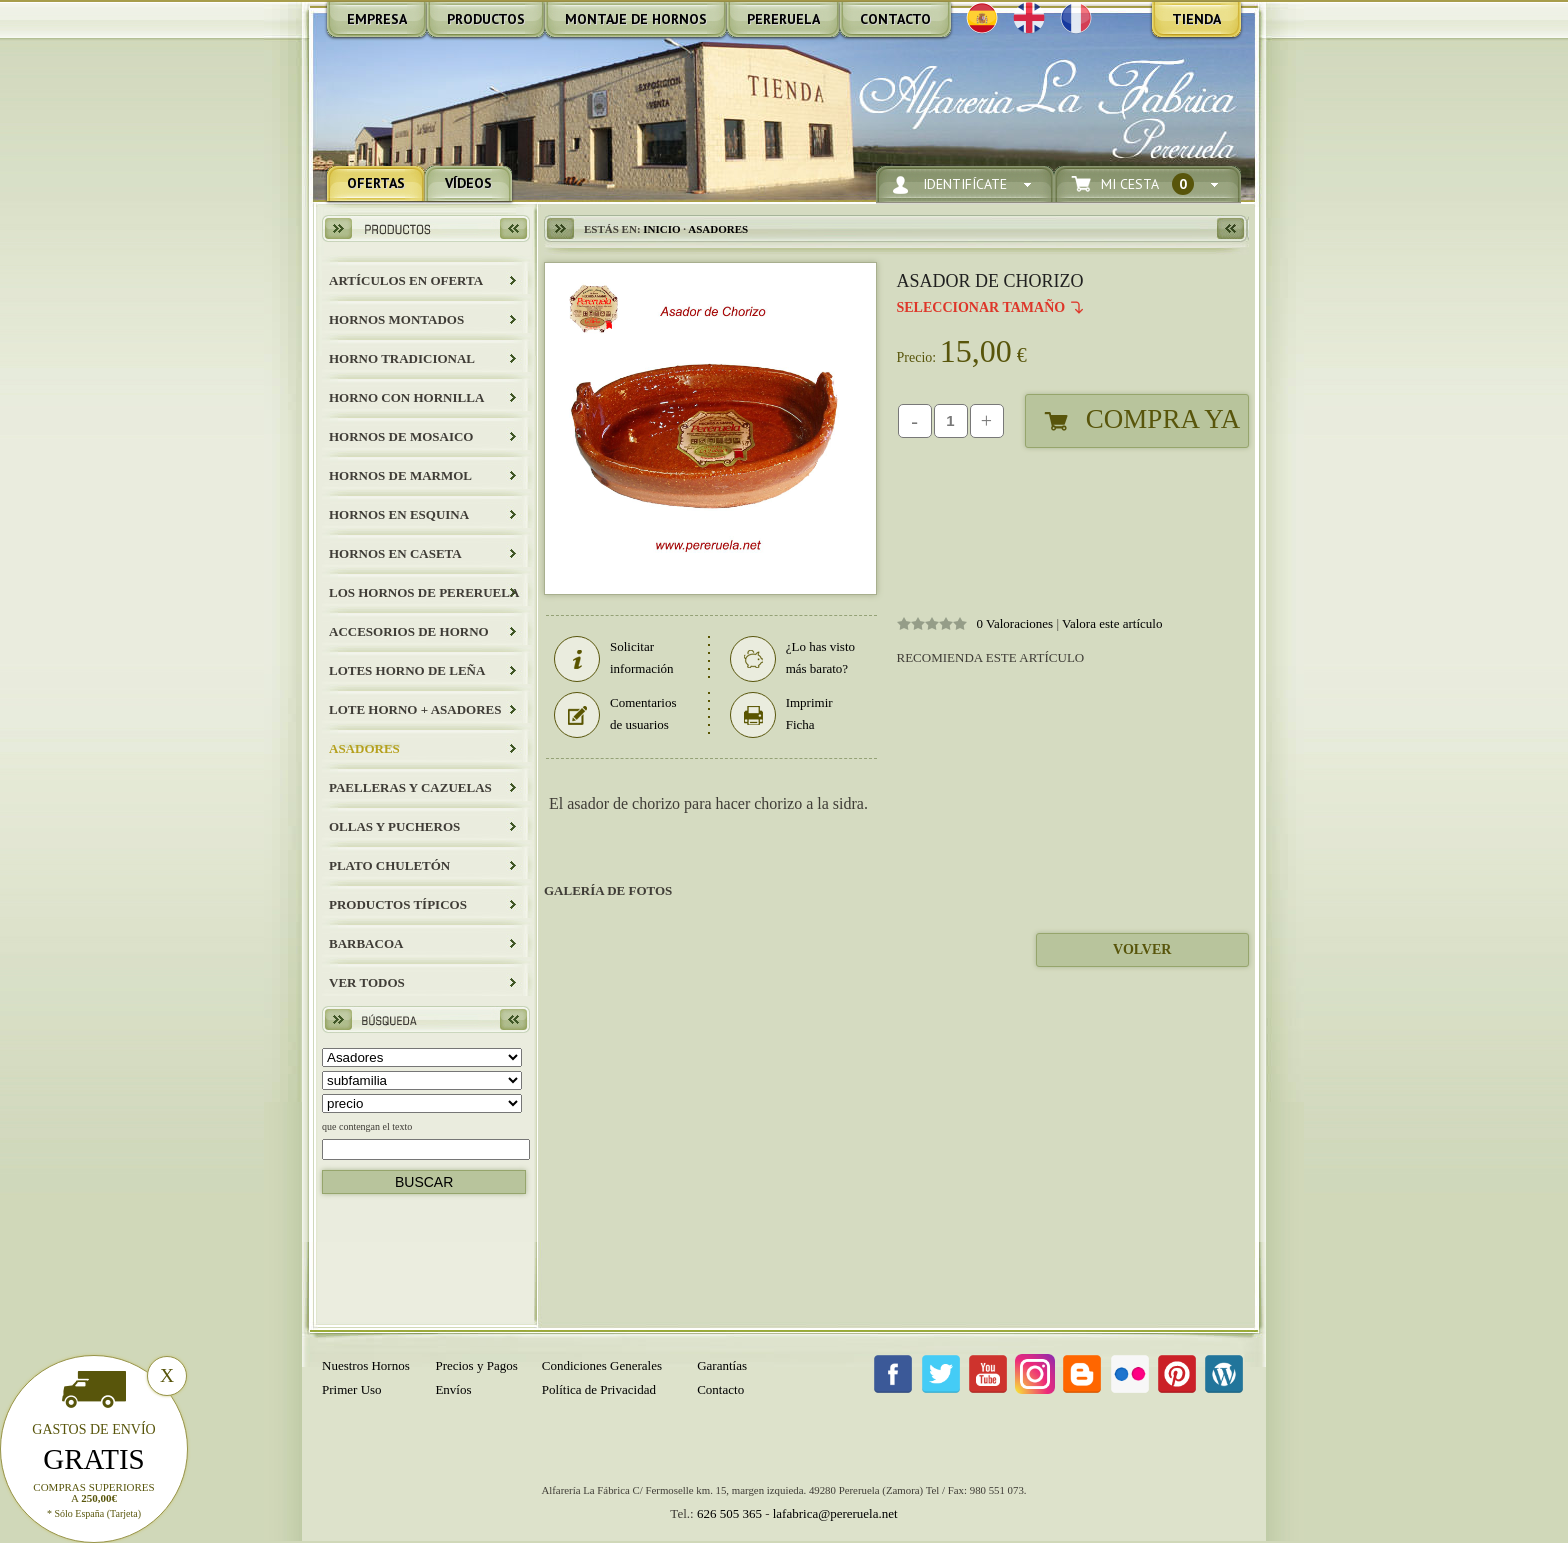 Image resolution: width=1568 pixels, height=1543 pixels. I want to click on 0 Valoraciones, so click(1015, 623).